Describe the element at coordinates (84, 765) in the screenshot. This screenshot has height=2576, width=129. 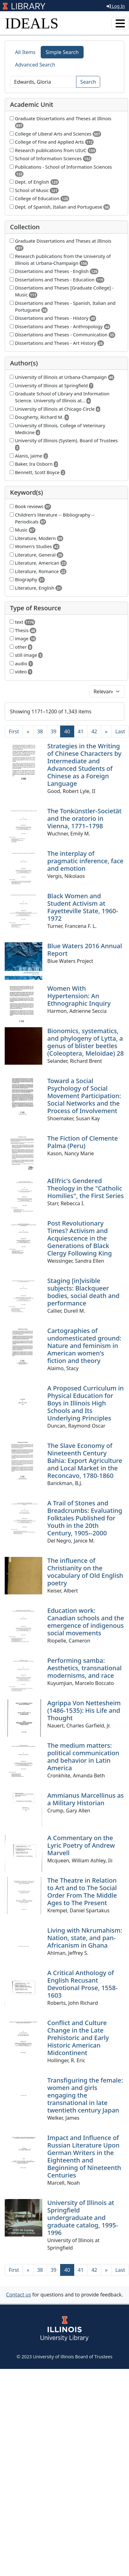
I see `Strategies in the Writing of Chinese Characters by Intermediate and Advanced Students of Chinese as a Foreign Language` at that location.